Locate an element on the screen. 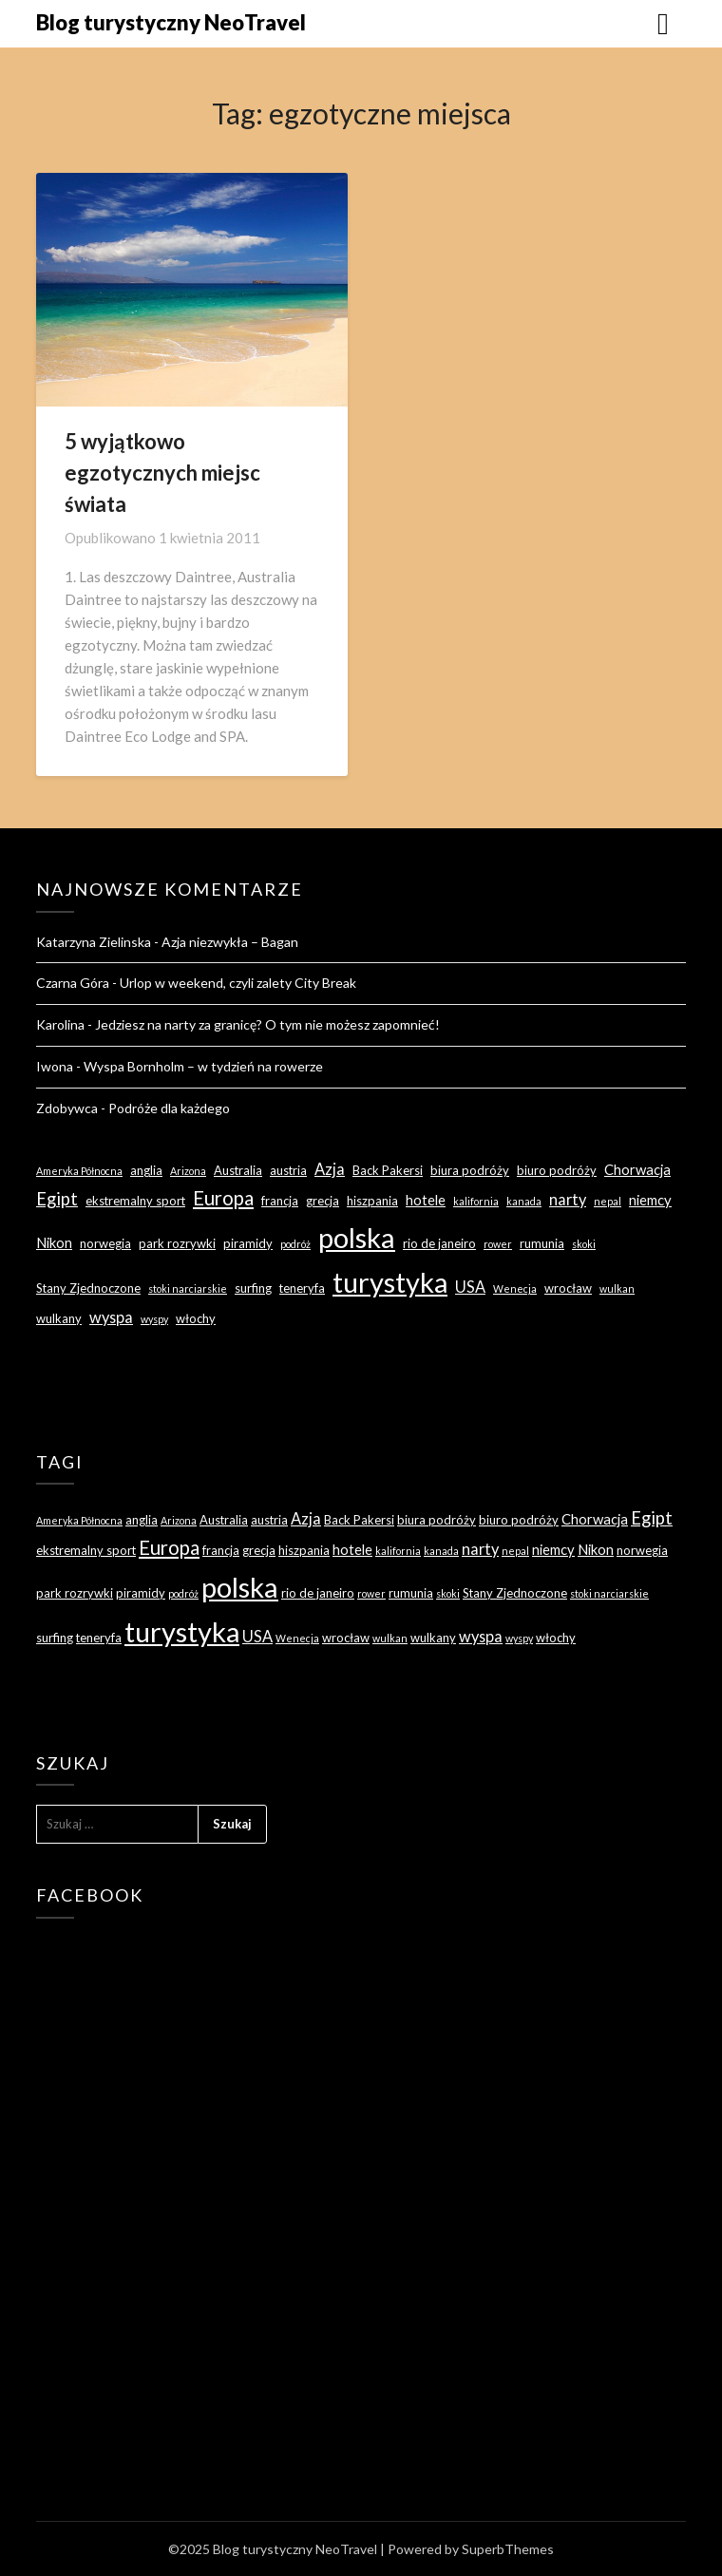  Chorwacja [Chorwacja (4 elementy)] is located at coordinates (637, 1169).